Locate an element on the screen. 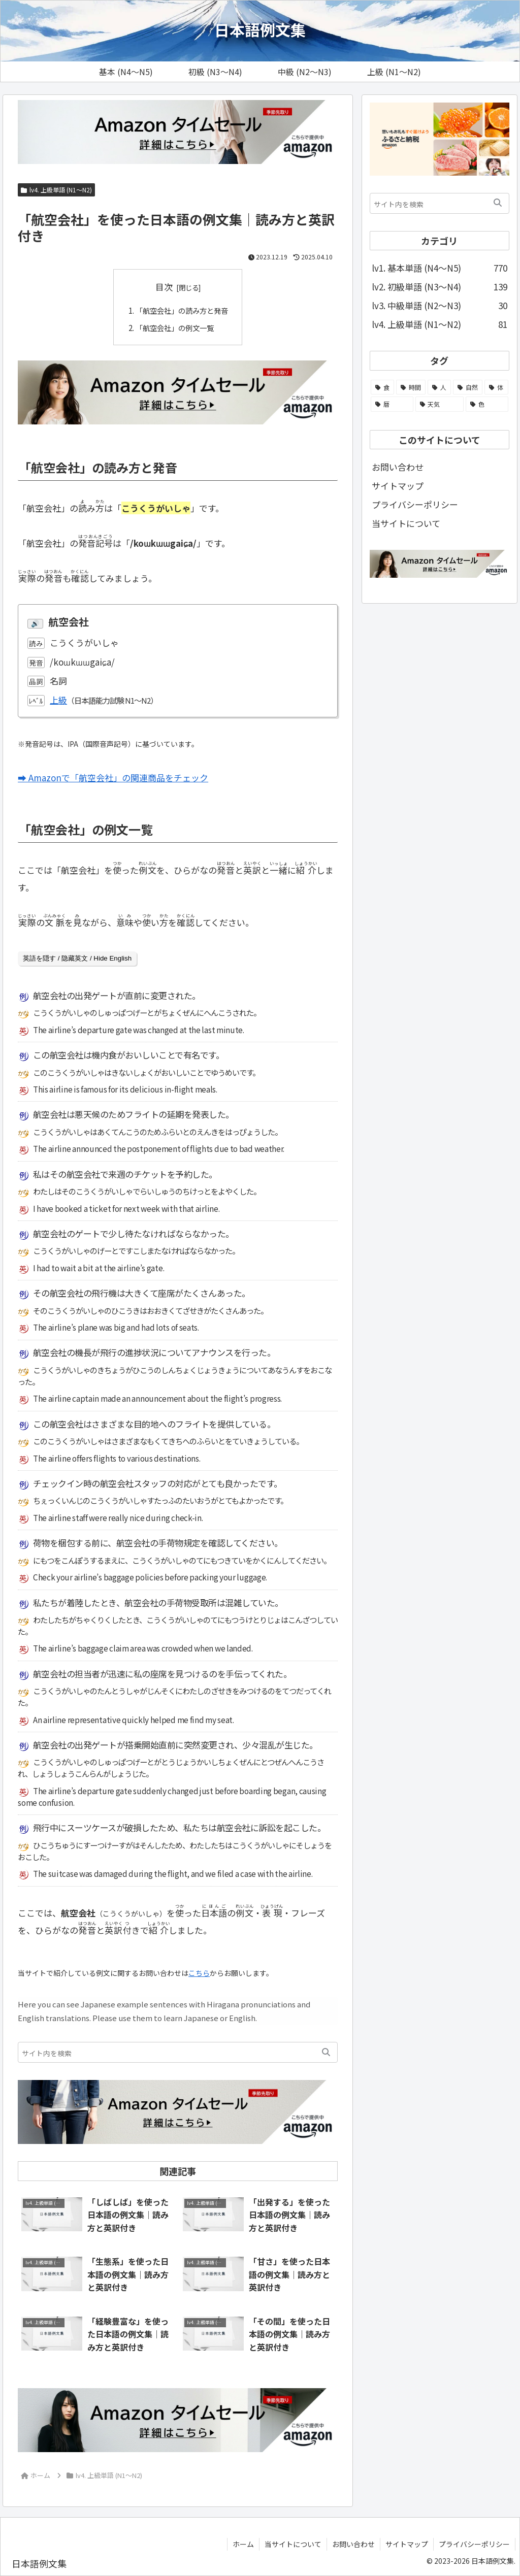 The width and height of the screenshot is (520, 2576). [input] is located at coordinates (178, 2052).